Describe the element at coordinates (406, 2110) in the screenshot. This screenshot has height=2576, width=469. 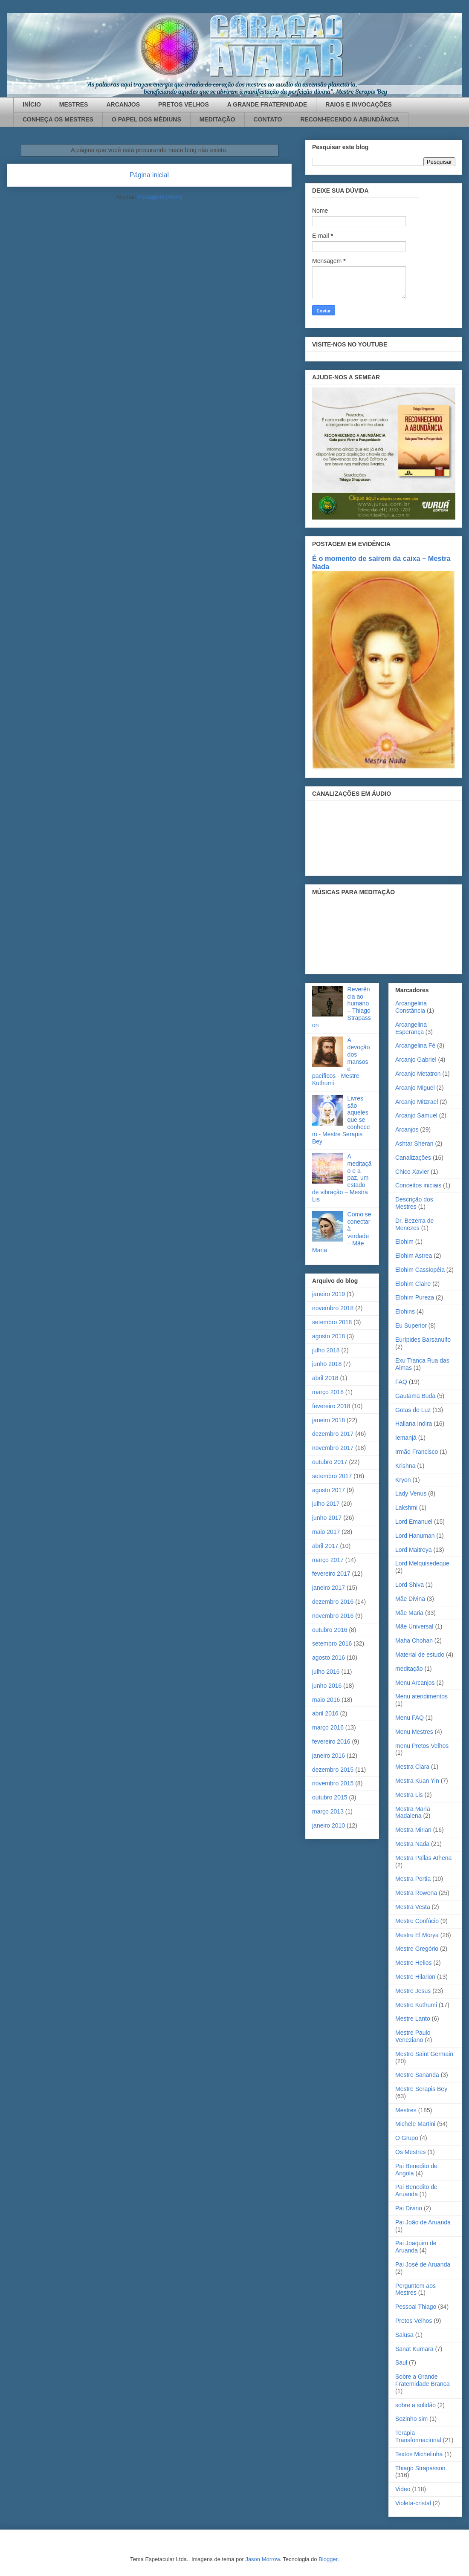
I see `Mestres` at that location.